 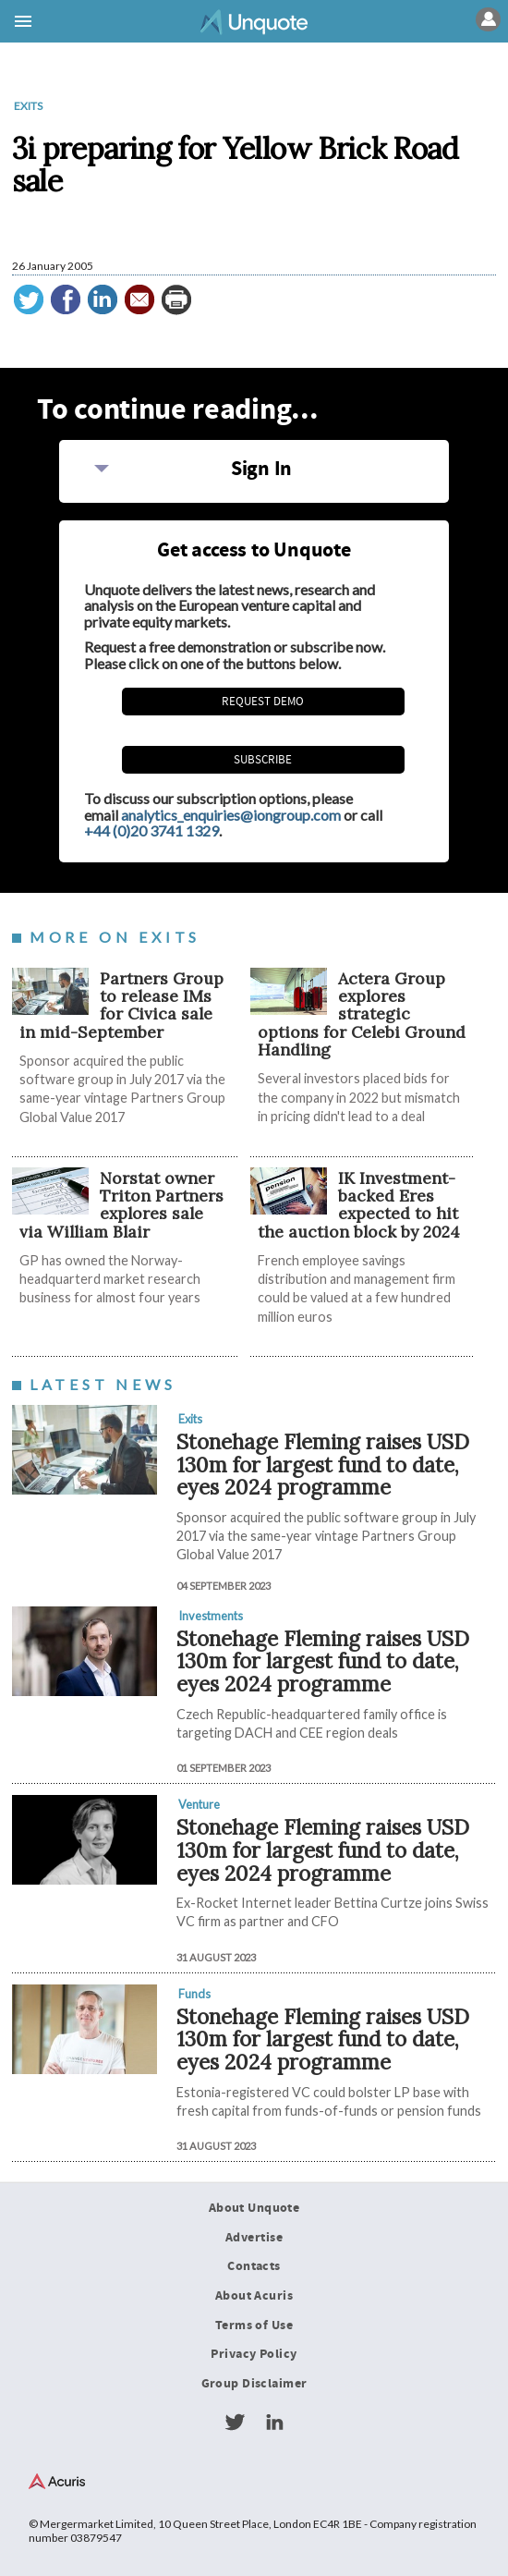 What do you see at coordinates (254, 2208) in the screenshot?
I see `About Unquote` at bounding box center [254, 2208].